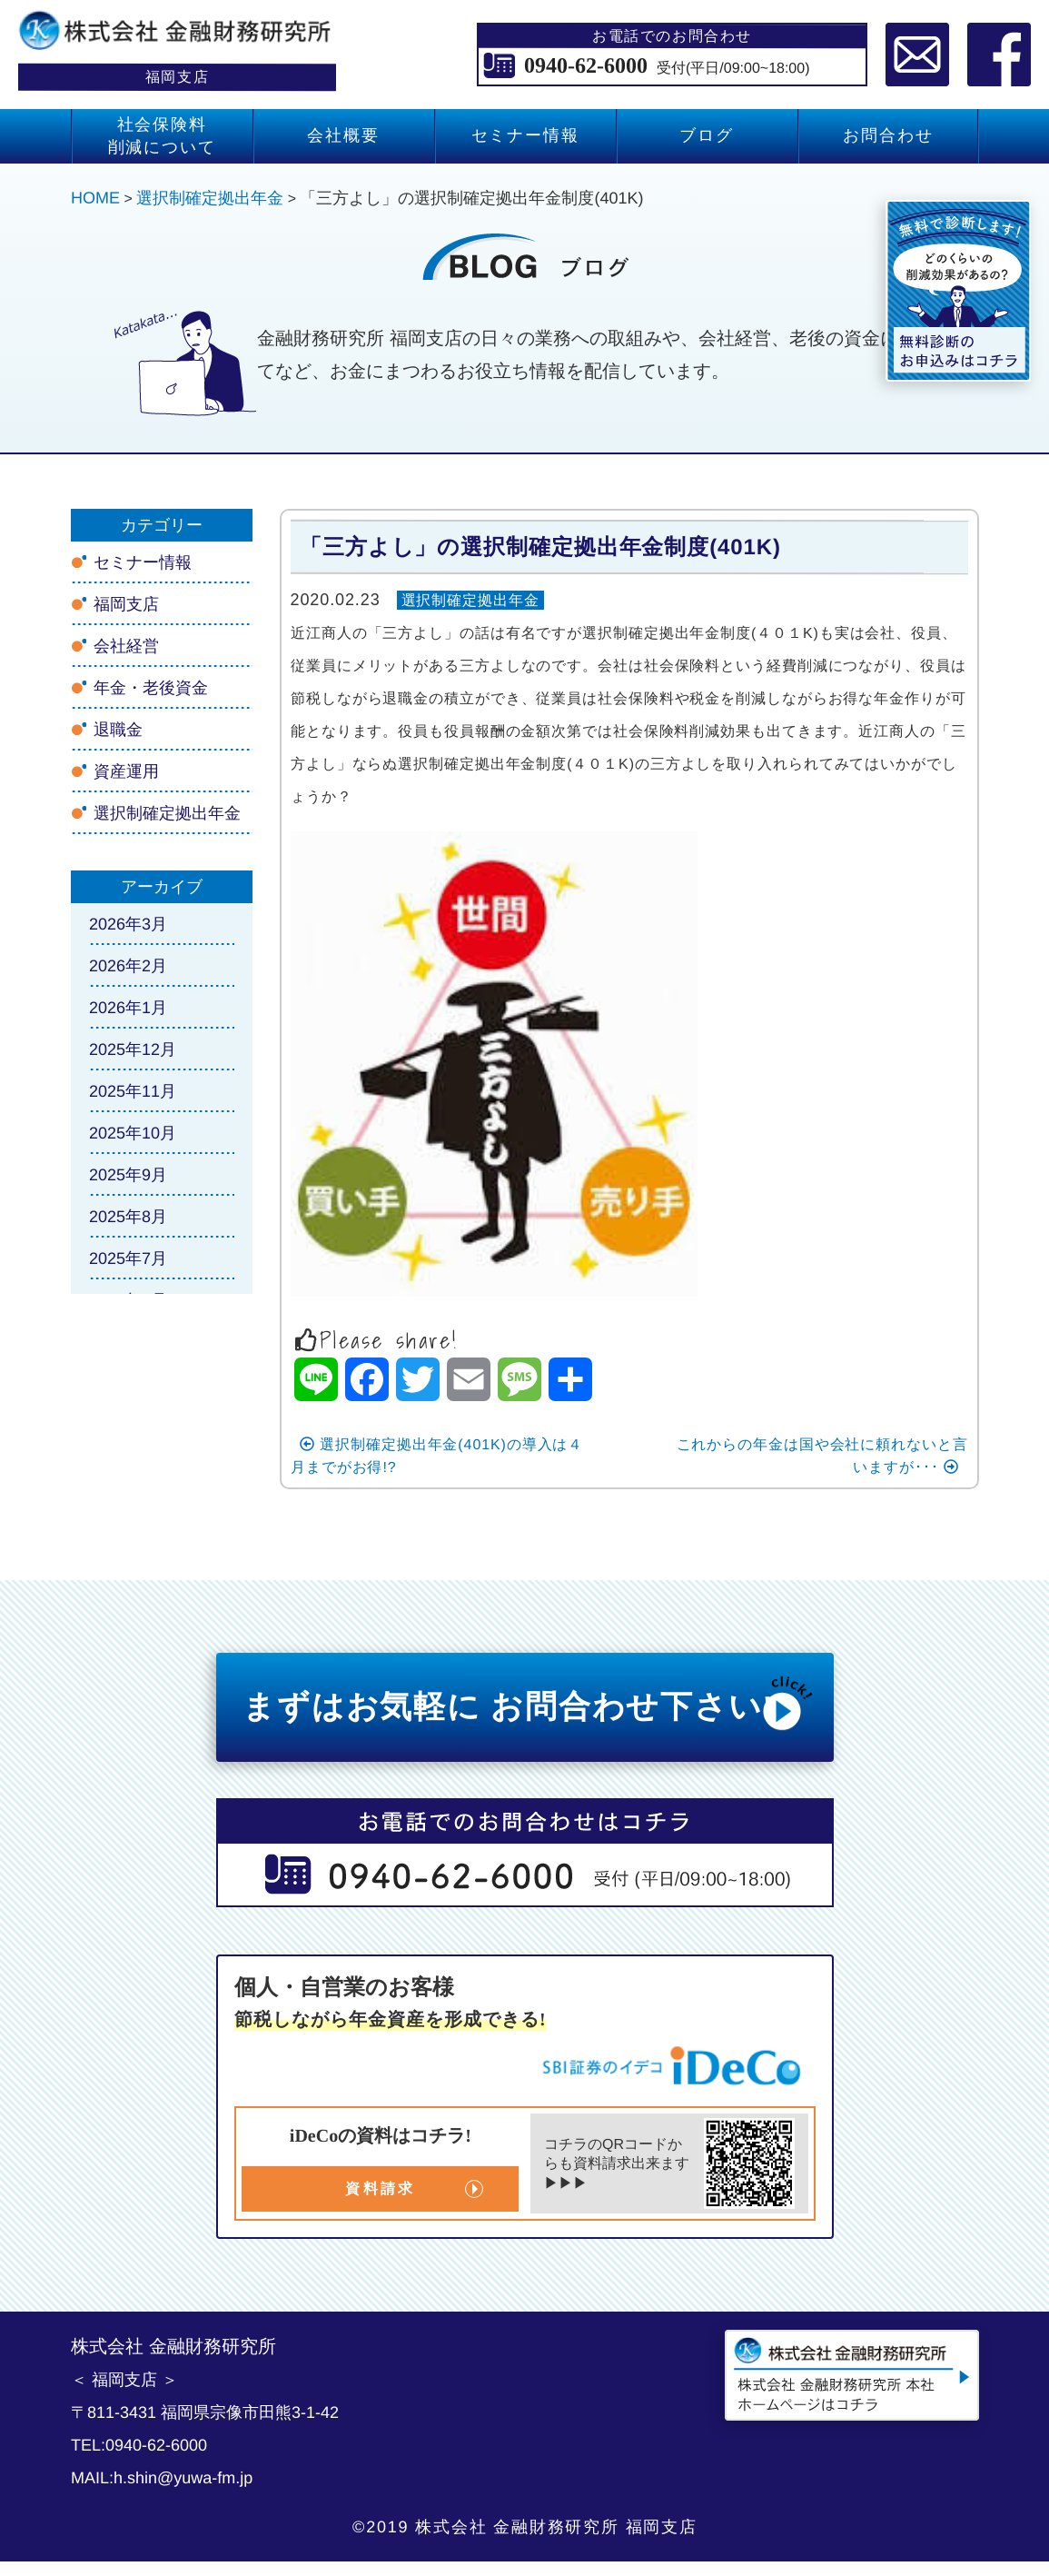  What do you see at coordinates (131, 1133) in the screenshot?
I see `2025年10月` at bounding box center [131, 1133].